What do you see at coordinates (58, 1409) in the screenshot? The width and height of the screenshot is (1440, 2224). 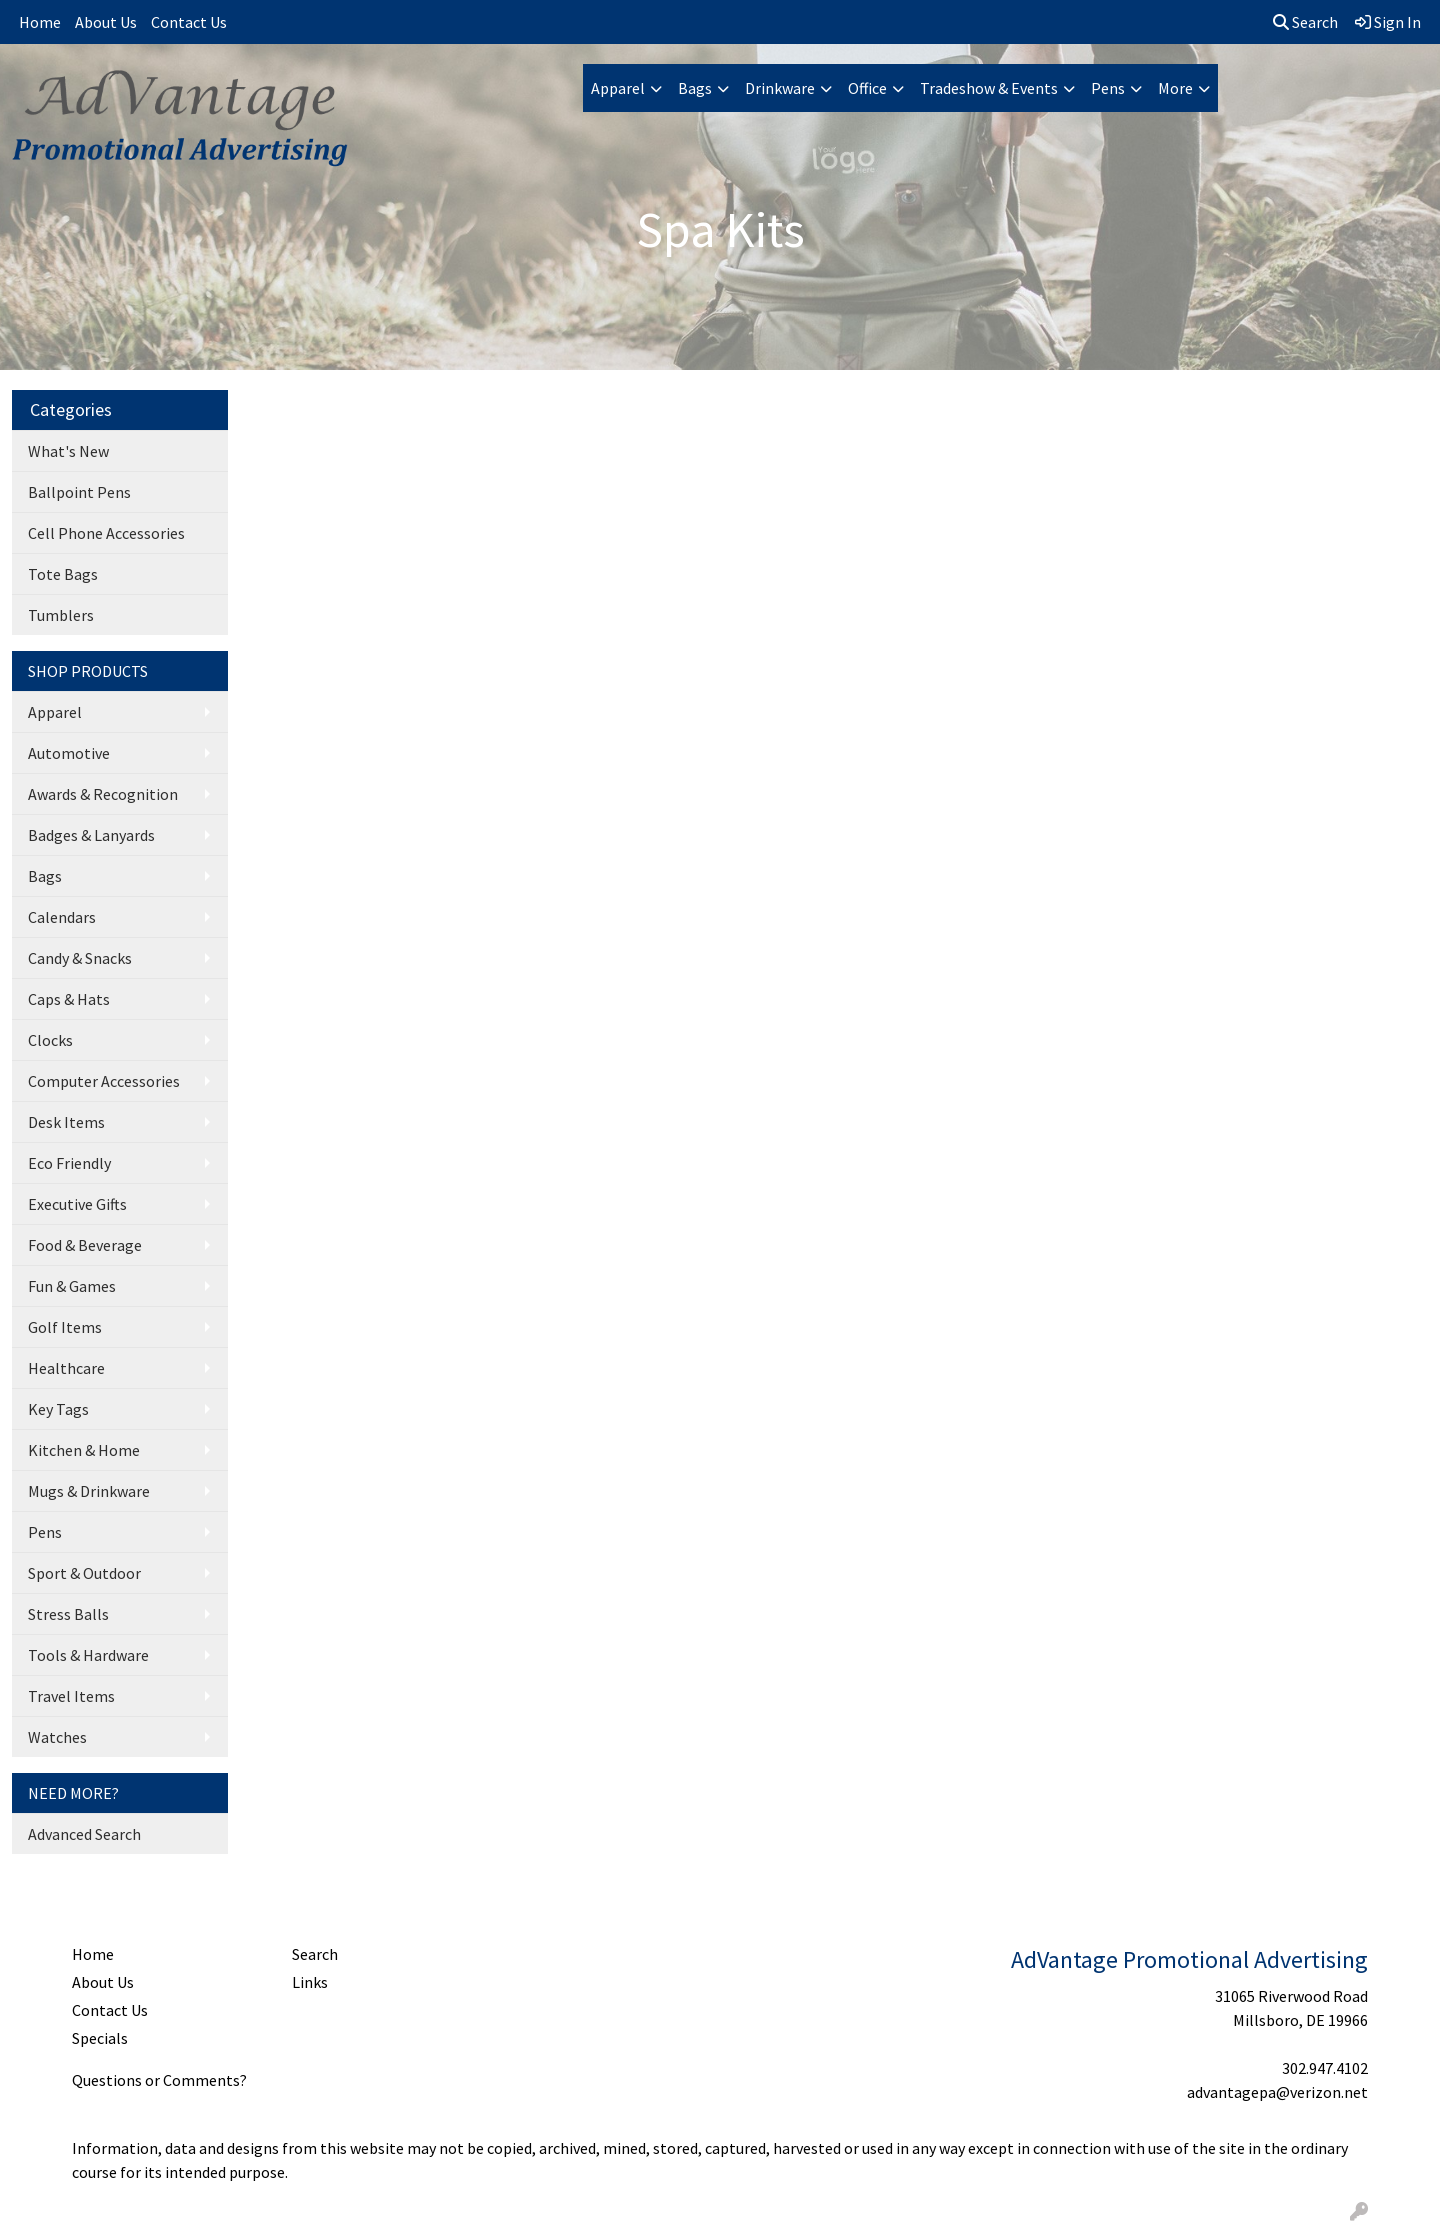 I see `Key Tags` at bounding box center [58, 1409].